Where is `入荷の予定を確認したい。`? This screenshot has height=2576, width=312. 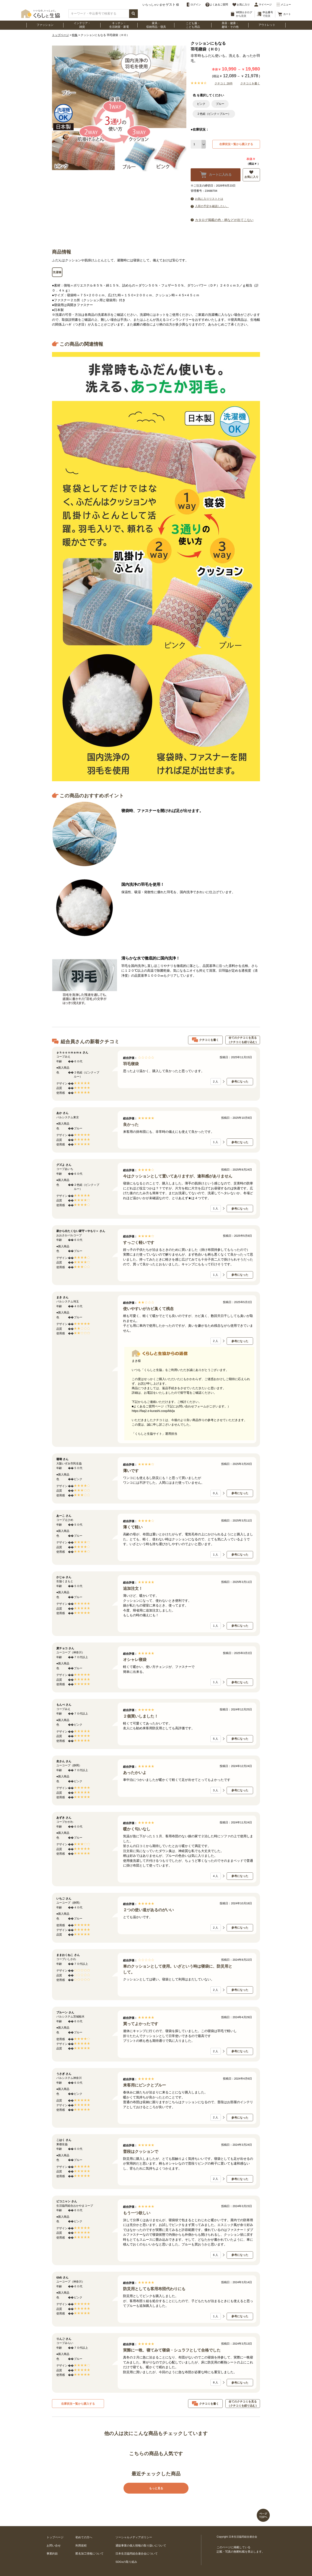
入荷の予定を確認したい。 is located at coordinates (212, 206).